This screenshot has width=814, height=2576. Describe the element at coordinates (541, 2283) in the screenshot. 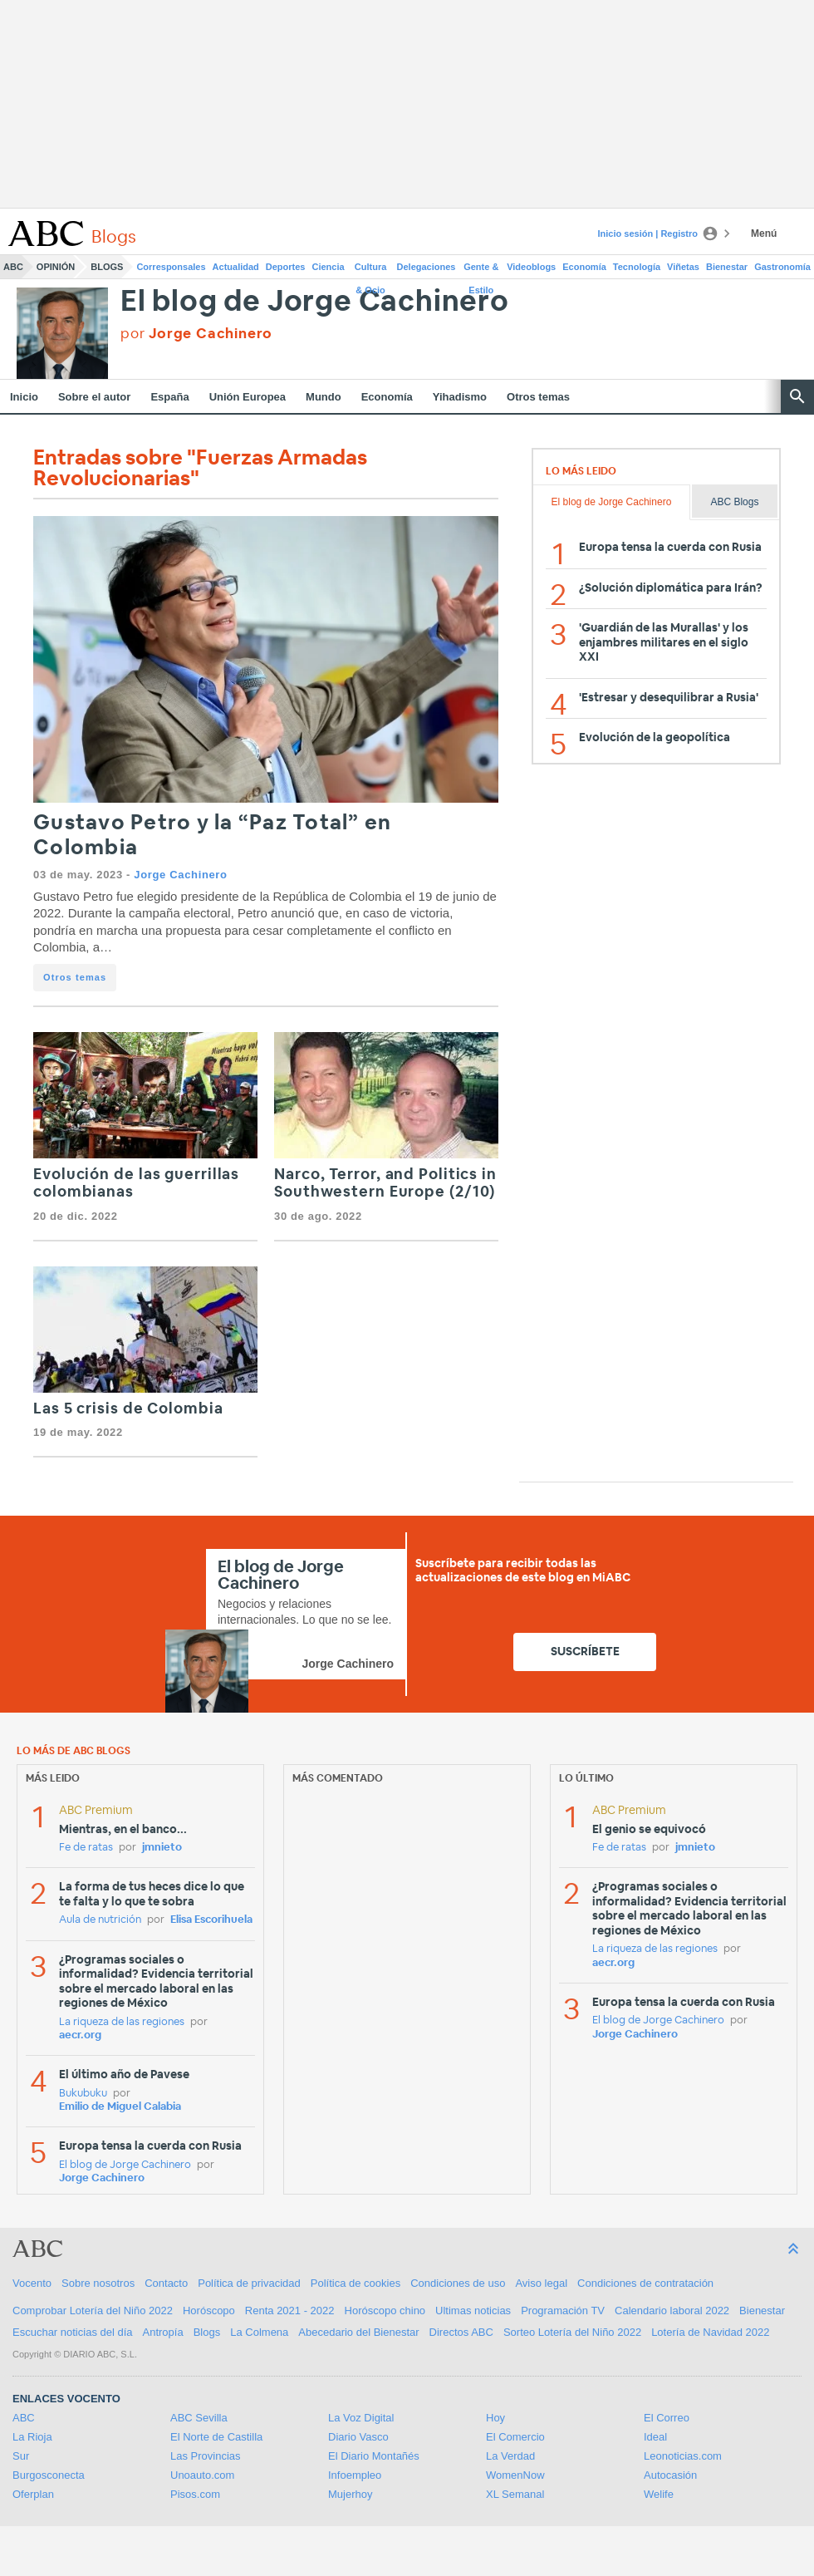

I see `Aviso legal` at that location.